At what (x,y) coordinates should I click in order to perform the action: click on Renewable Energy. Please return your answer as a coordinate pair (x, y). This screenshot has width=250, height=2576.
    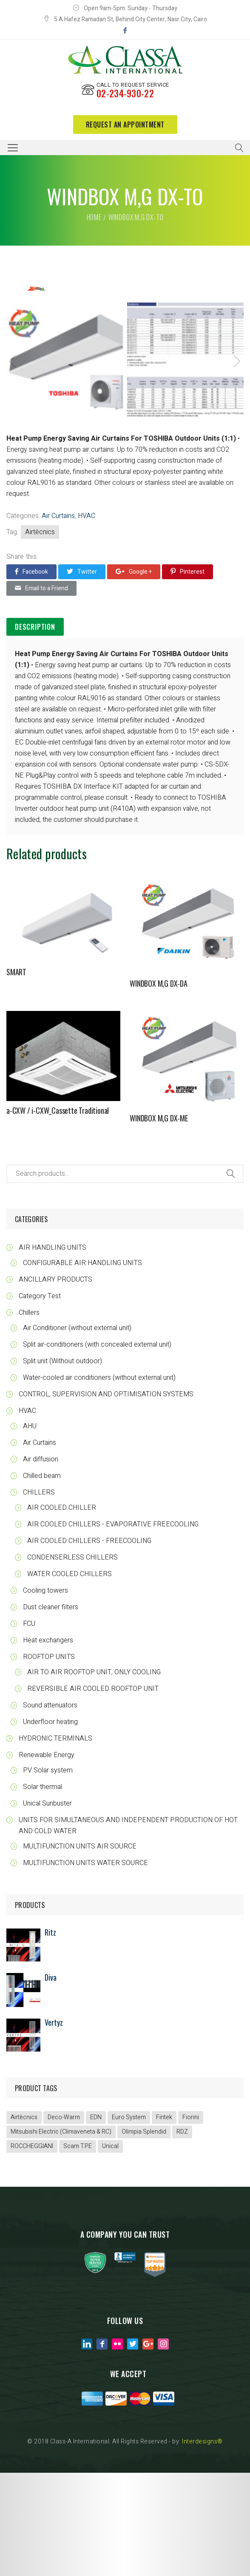
    Looking at the image, I should click on (46, 1858).